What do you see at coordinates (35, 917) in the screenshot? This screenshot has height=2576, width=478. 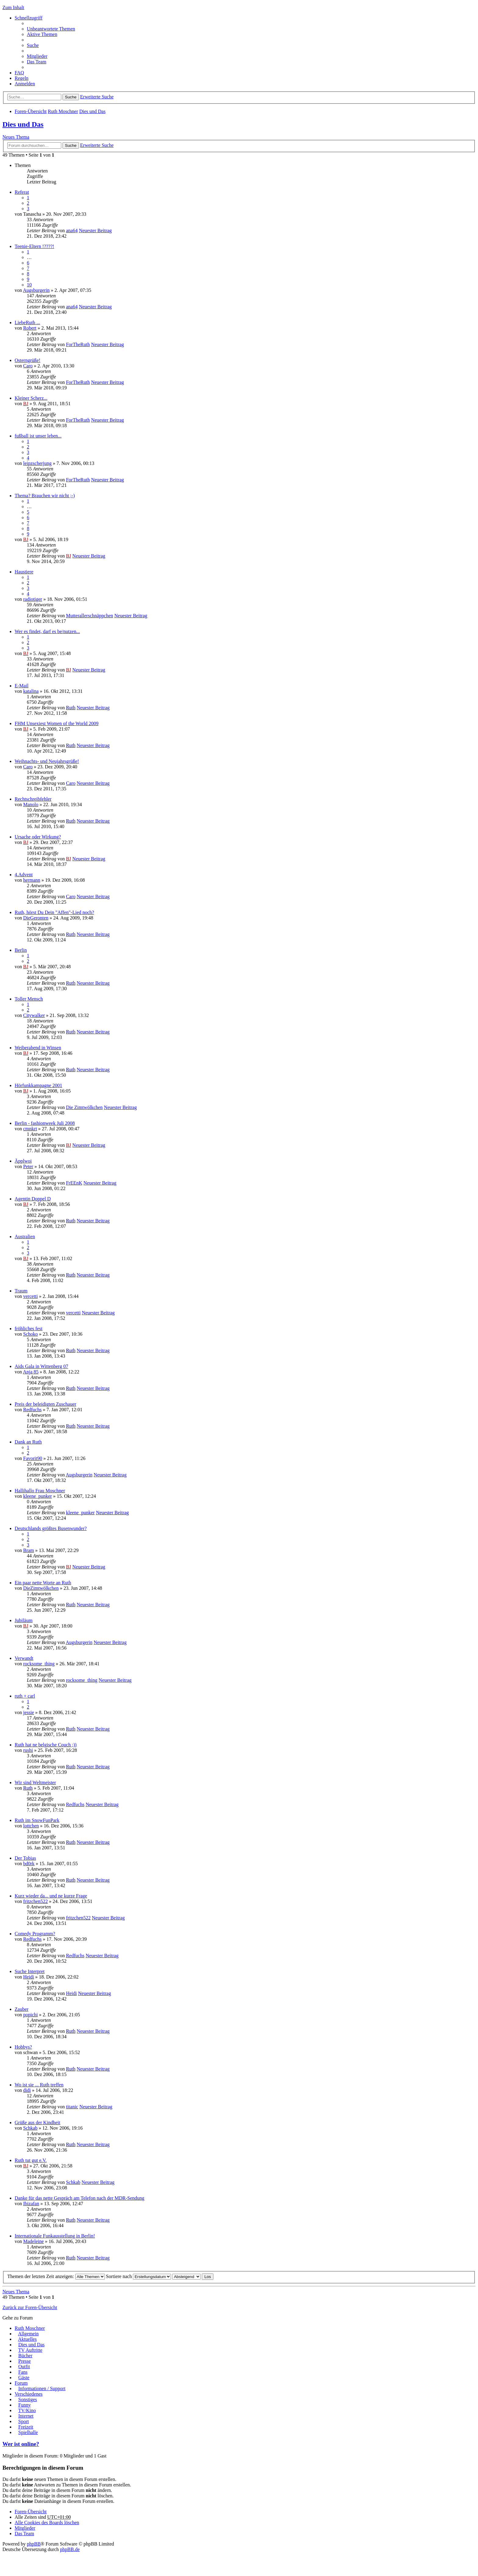 I see `DieGeronten` at bounding box center [35, 917].